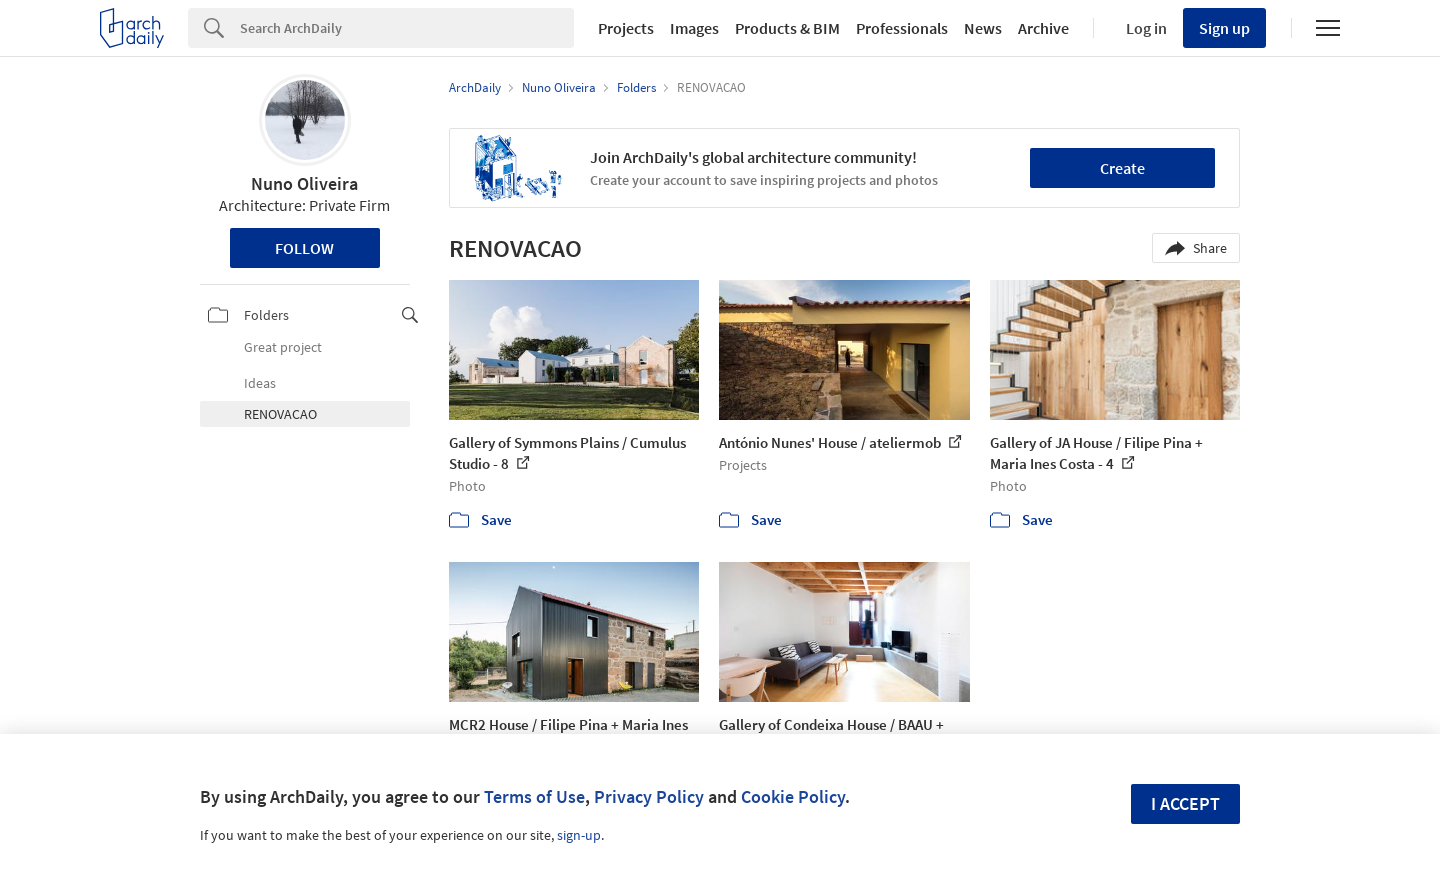 The width and height of the screenshot is (1440, 892). I want to click on Professionals, so click(902, 28).